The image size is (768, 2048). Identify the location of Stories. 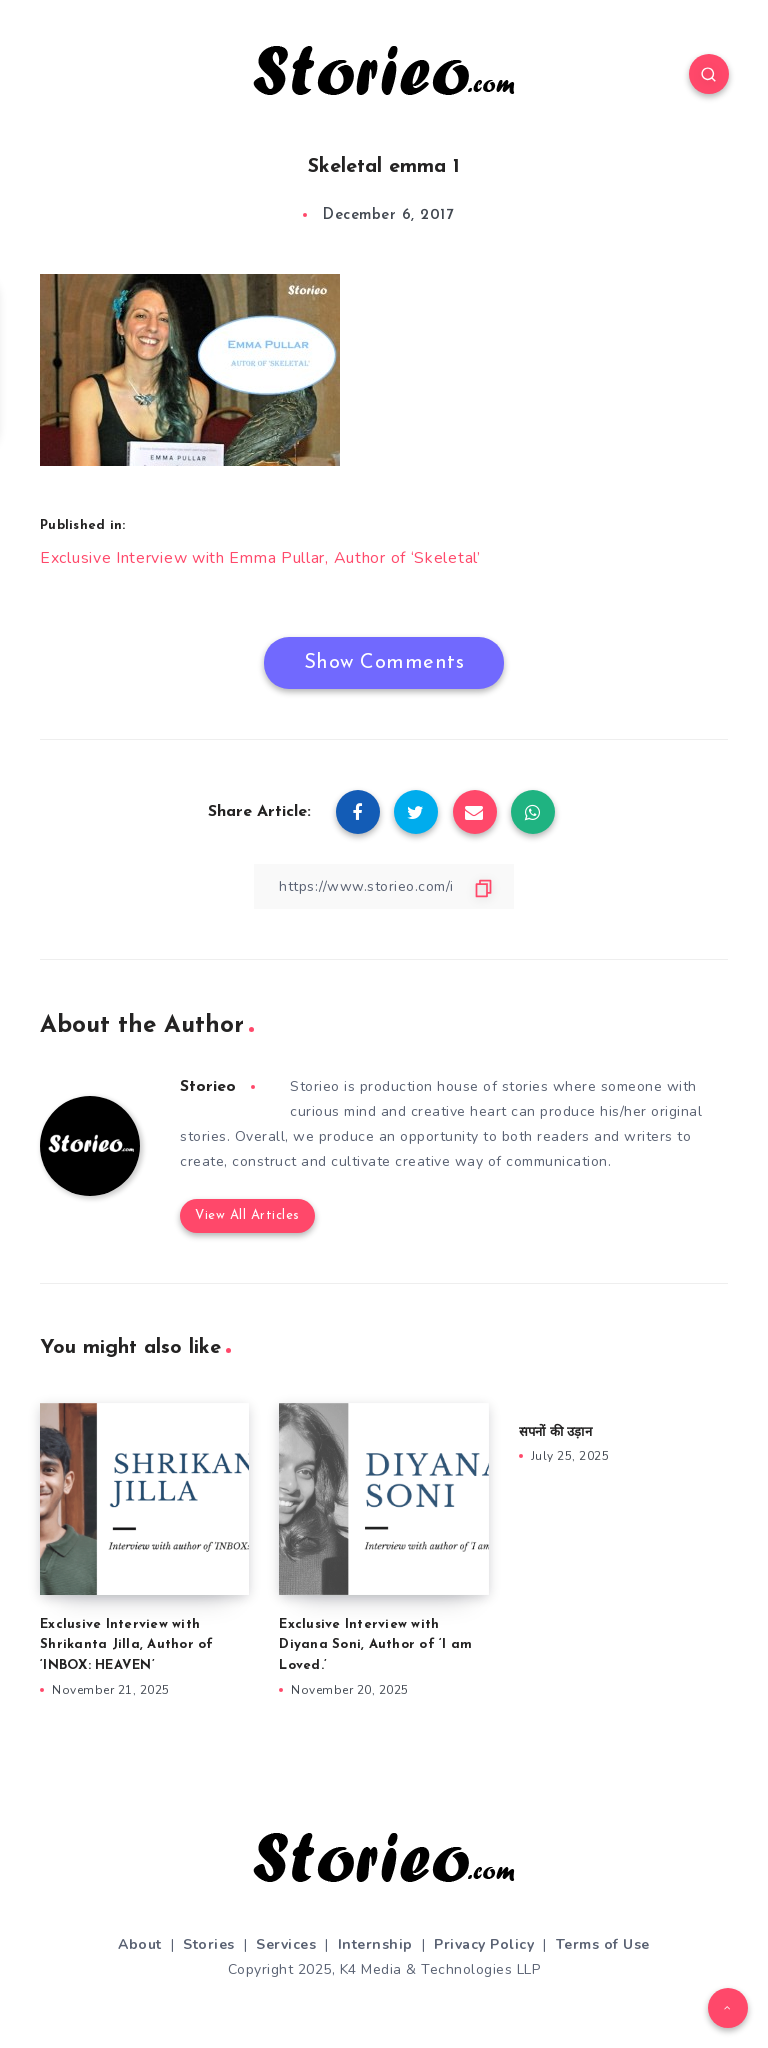
(209, 1942).